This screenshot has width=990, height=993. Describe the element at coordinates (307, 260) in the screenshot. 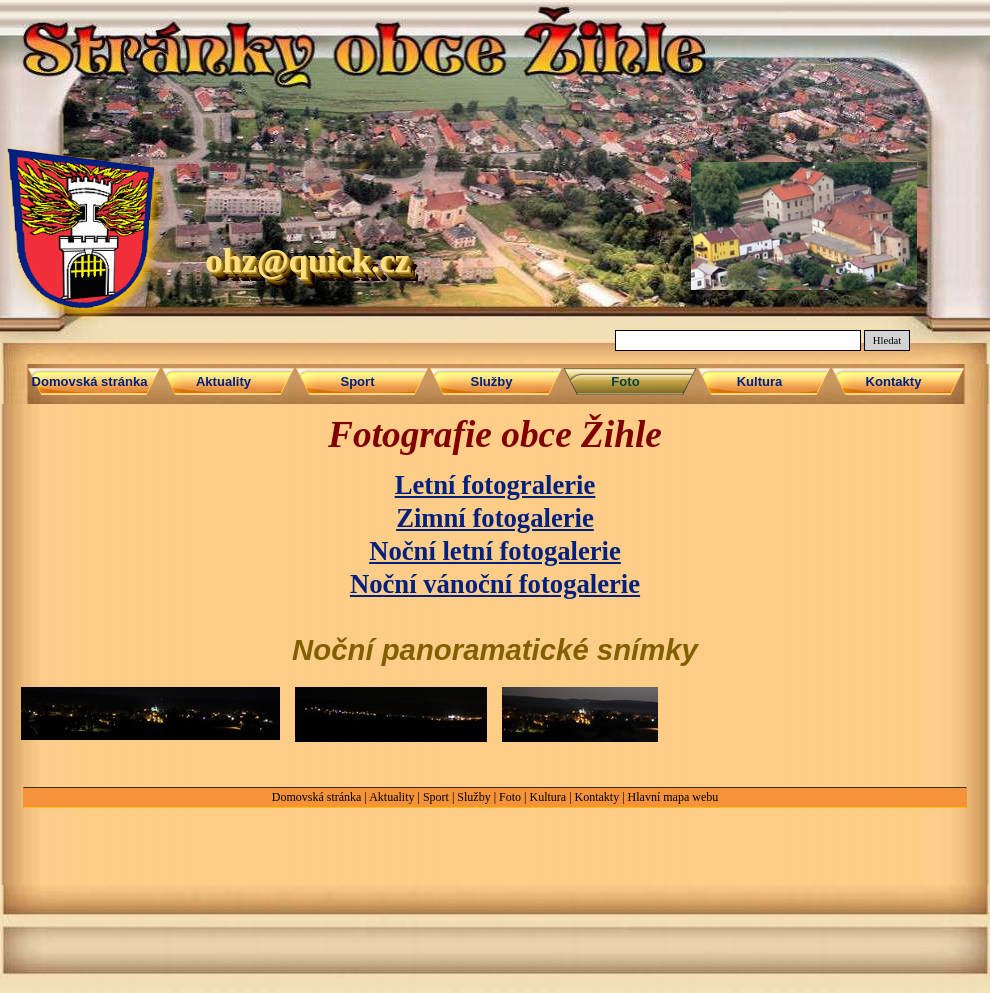

I see `ohz@quick.cz` at that location.